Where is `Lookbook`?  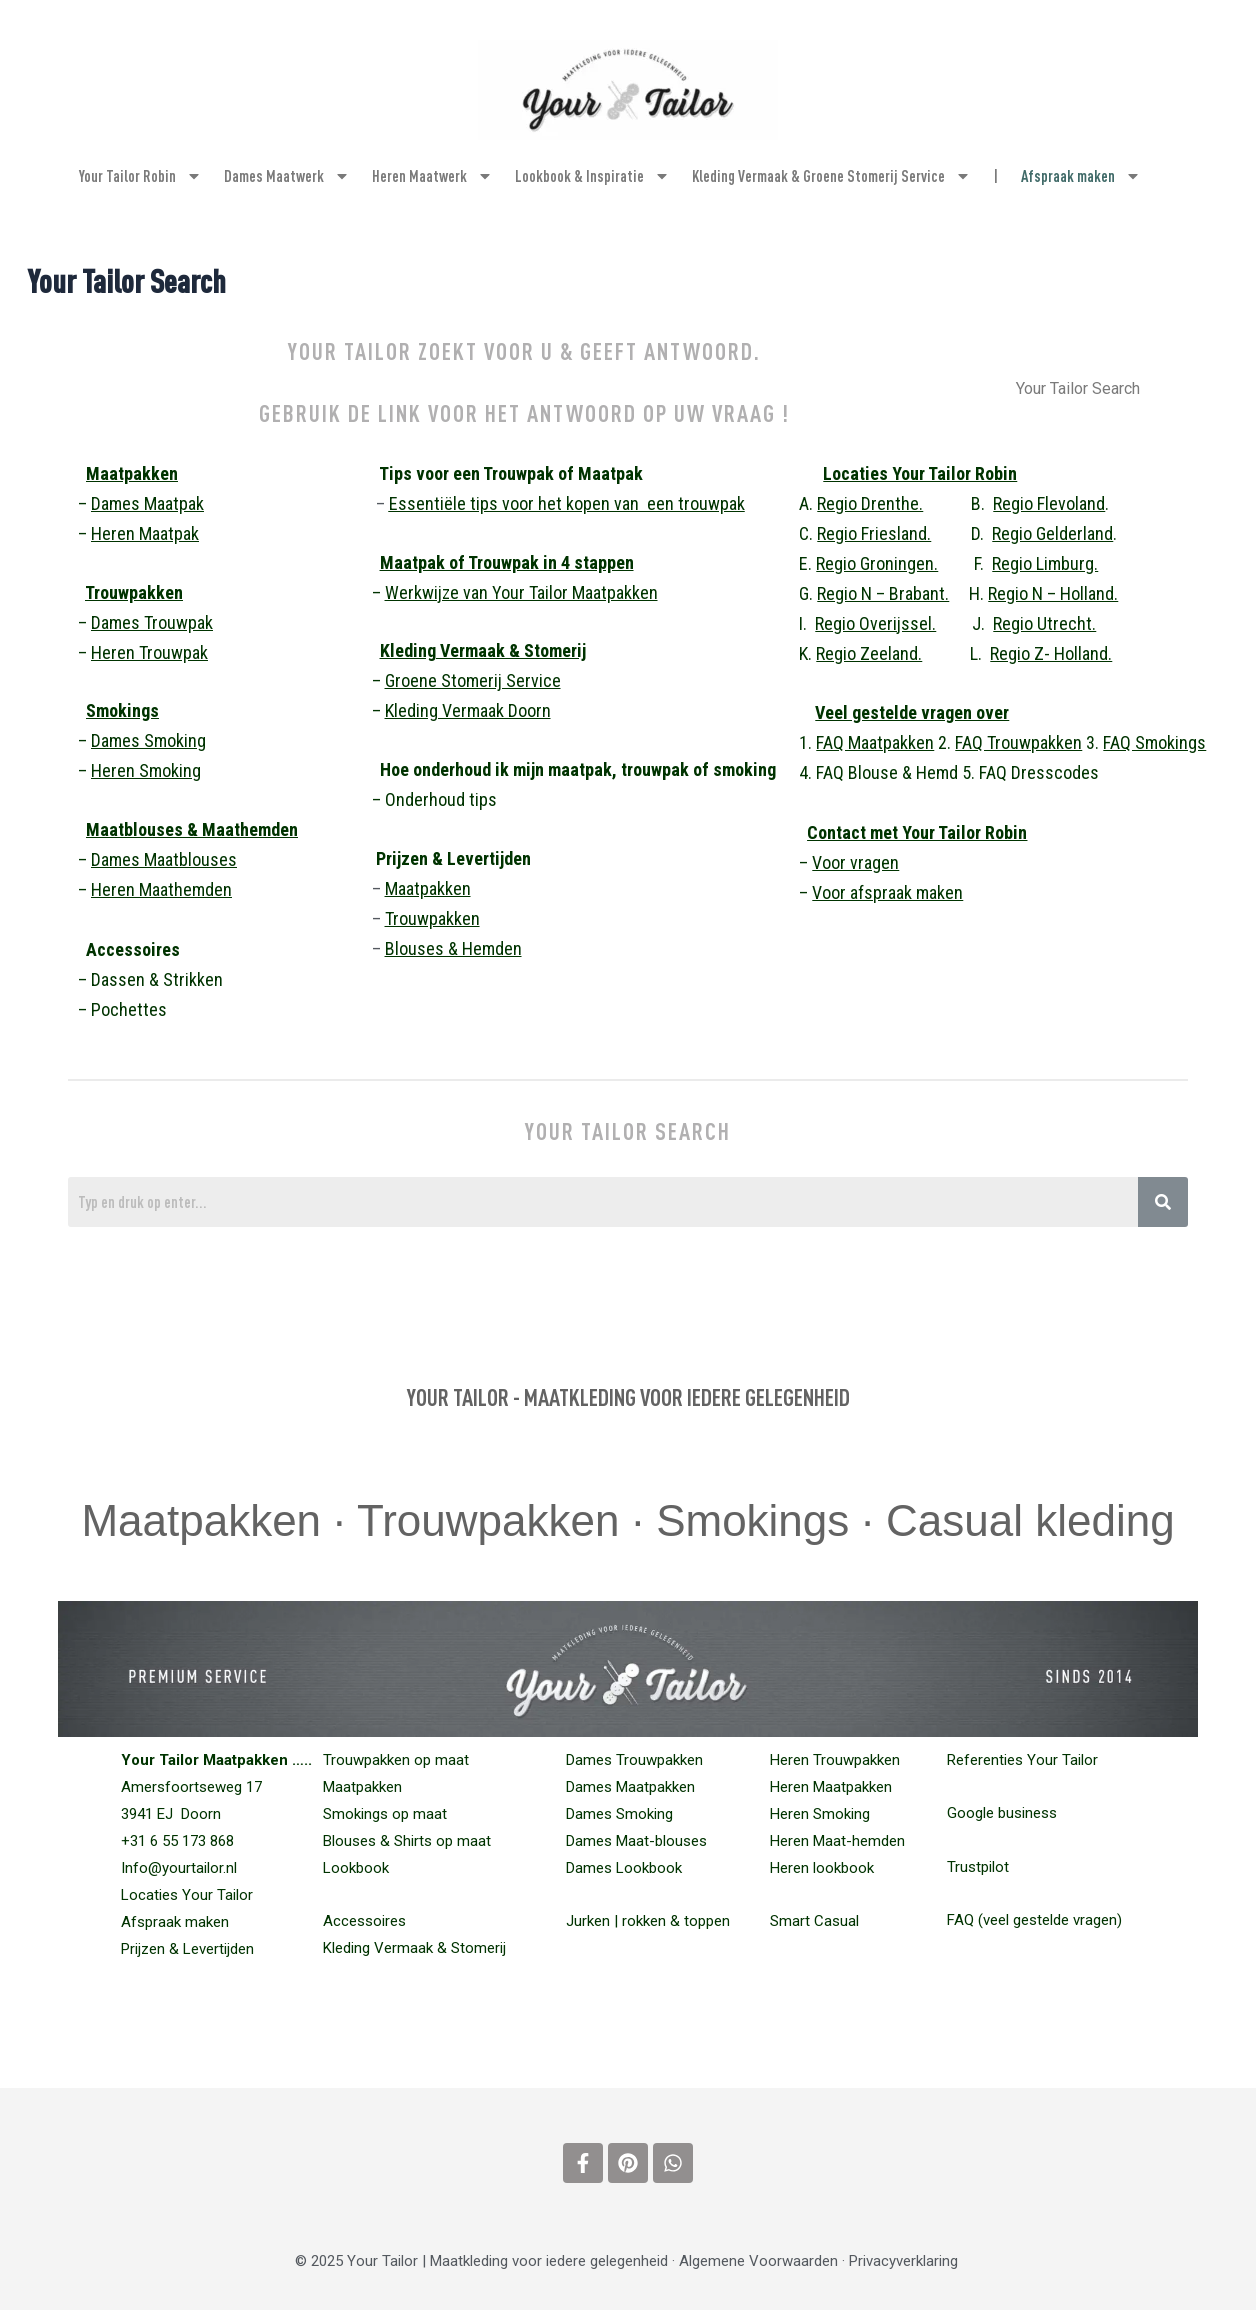
Lookbook is located at coordinates (356, 1868).